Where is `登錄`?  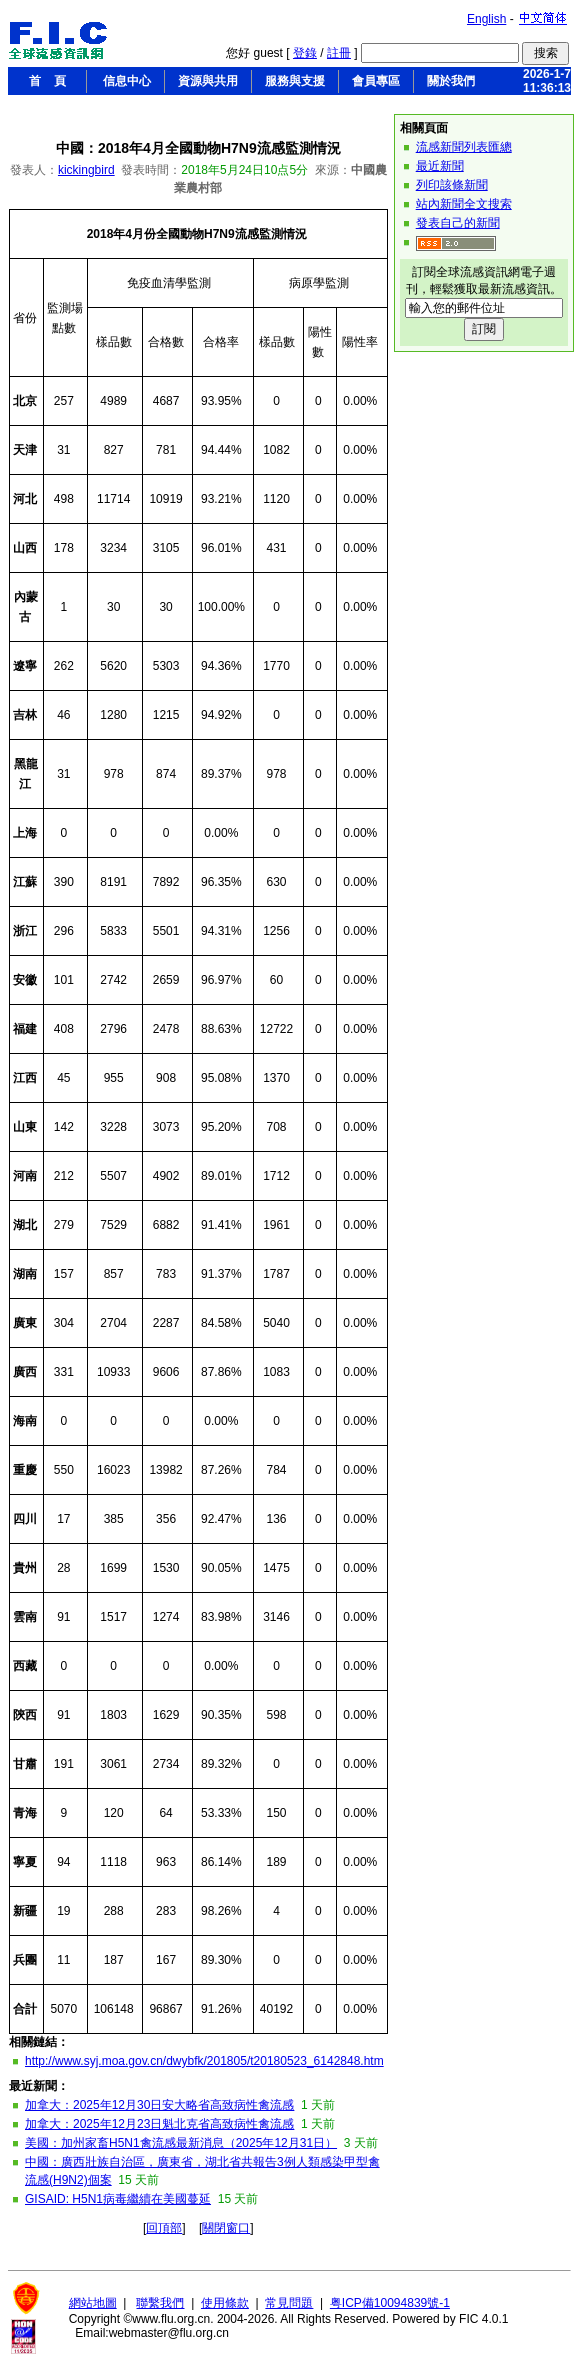
登錄 is located at coordinates (305, 53).